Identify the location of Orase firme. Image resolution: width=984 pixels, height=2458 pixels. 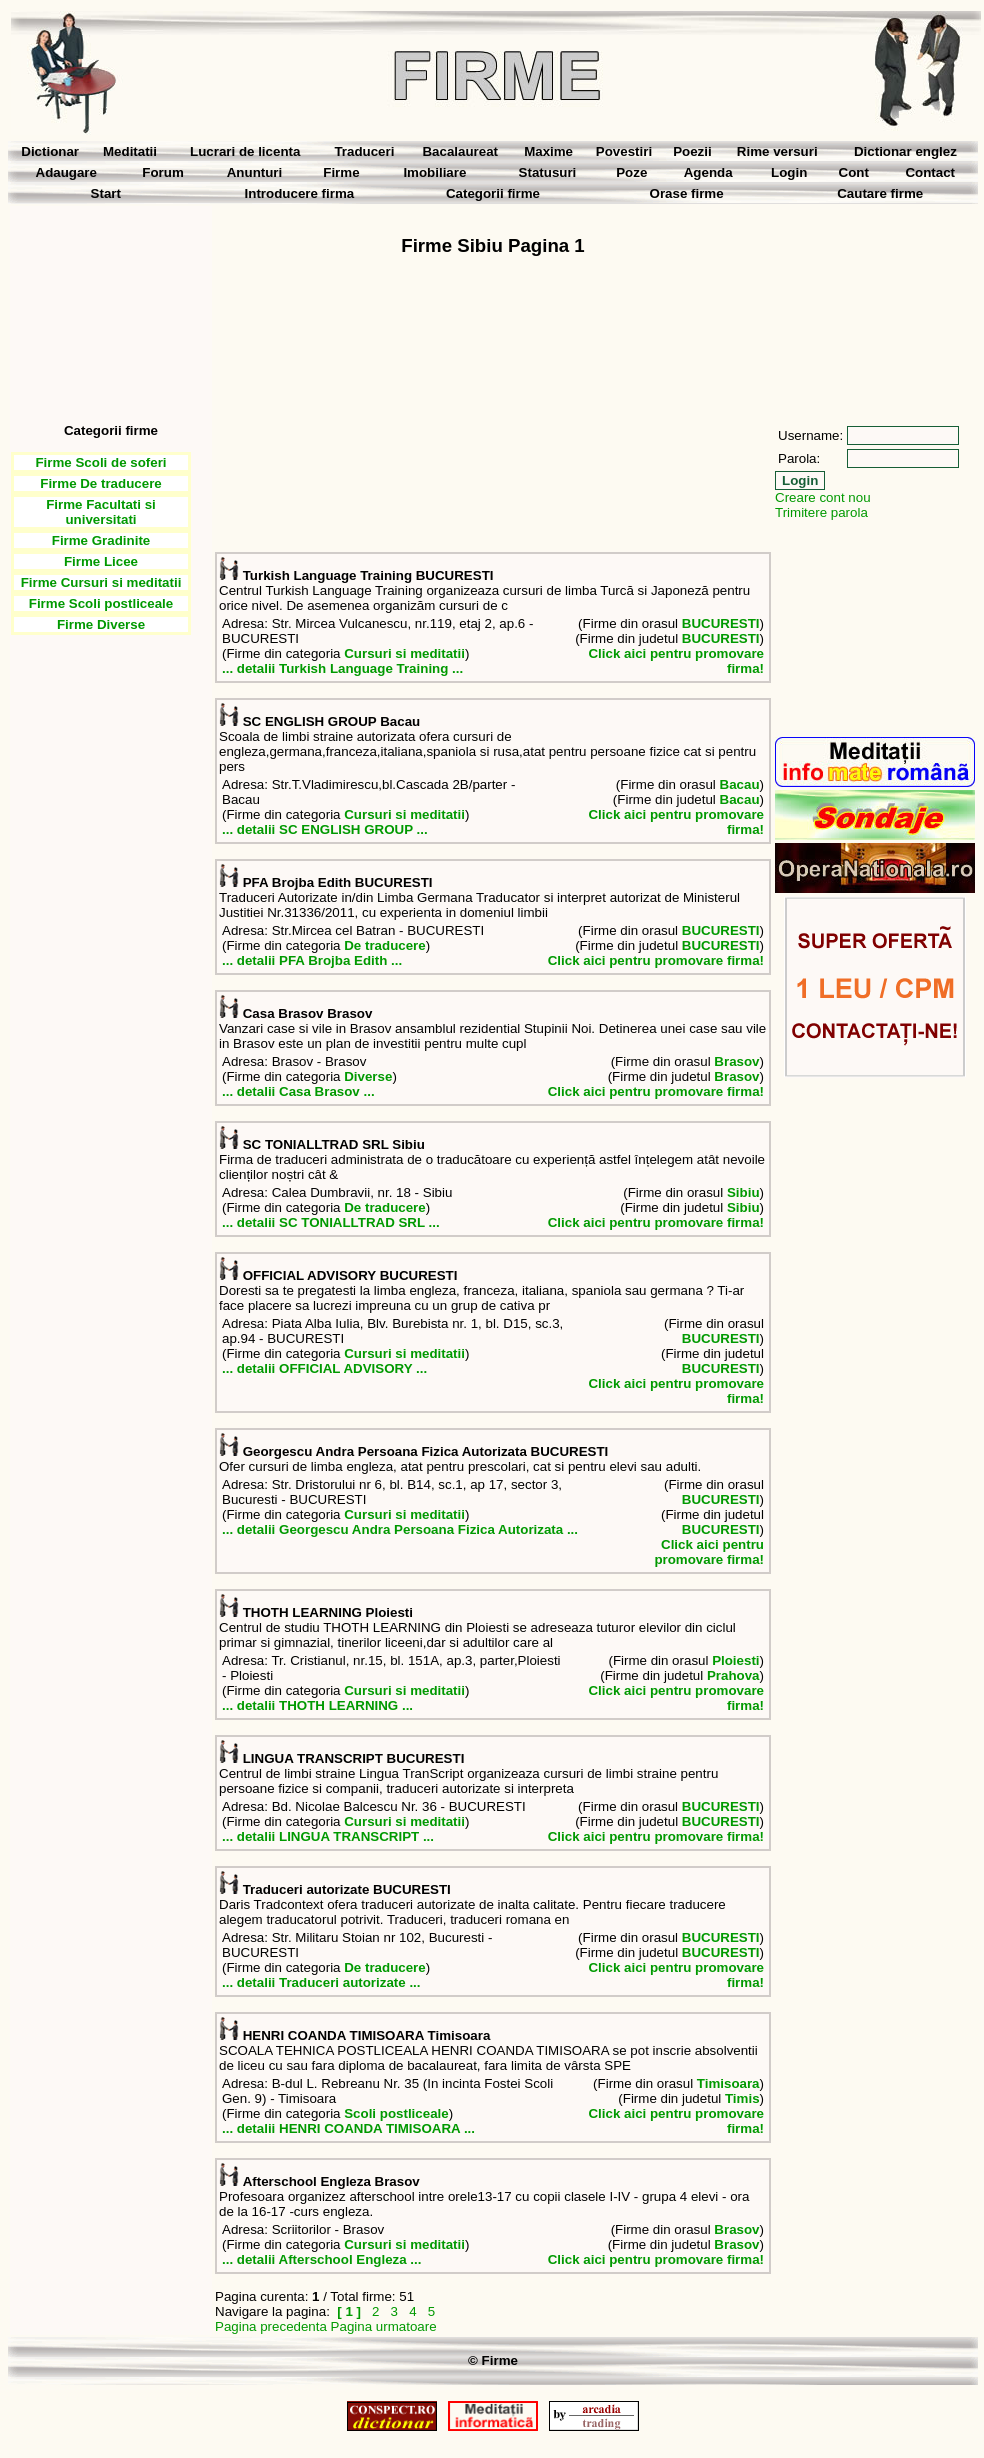
(687, 193).